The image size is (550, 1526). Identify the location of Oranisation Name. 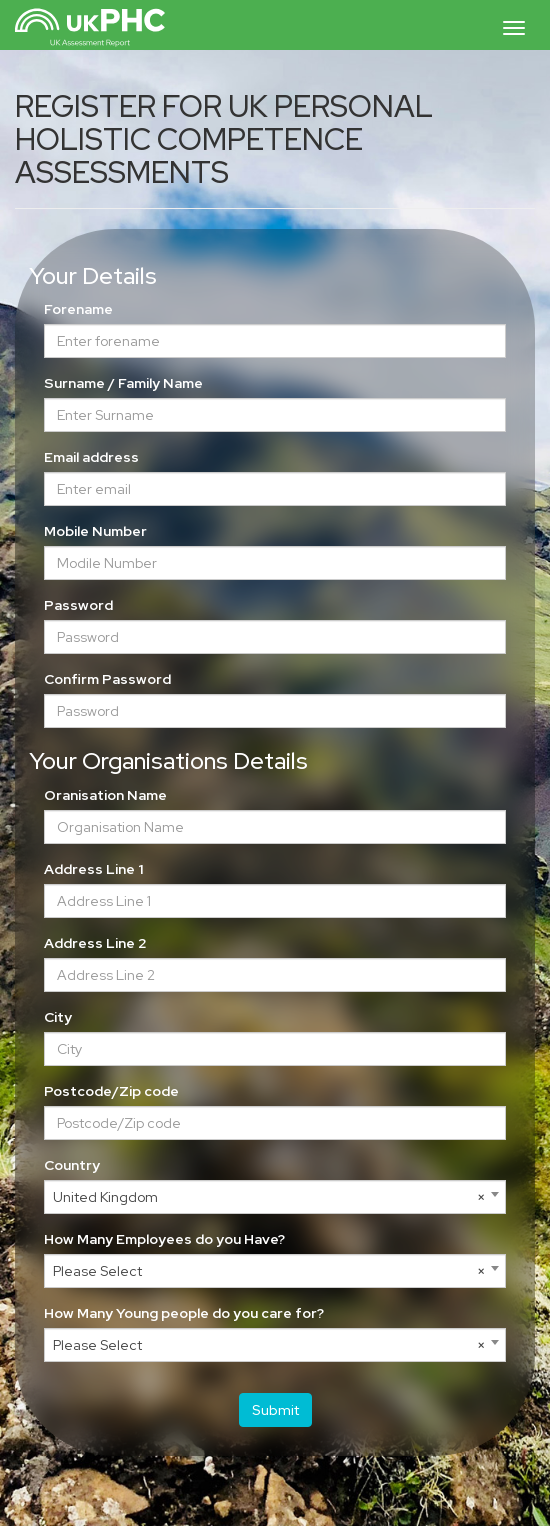
(105, 795).